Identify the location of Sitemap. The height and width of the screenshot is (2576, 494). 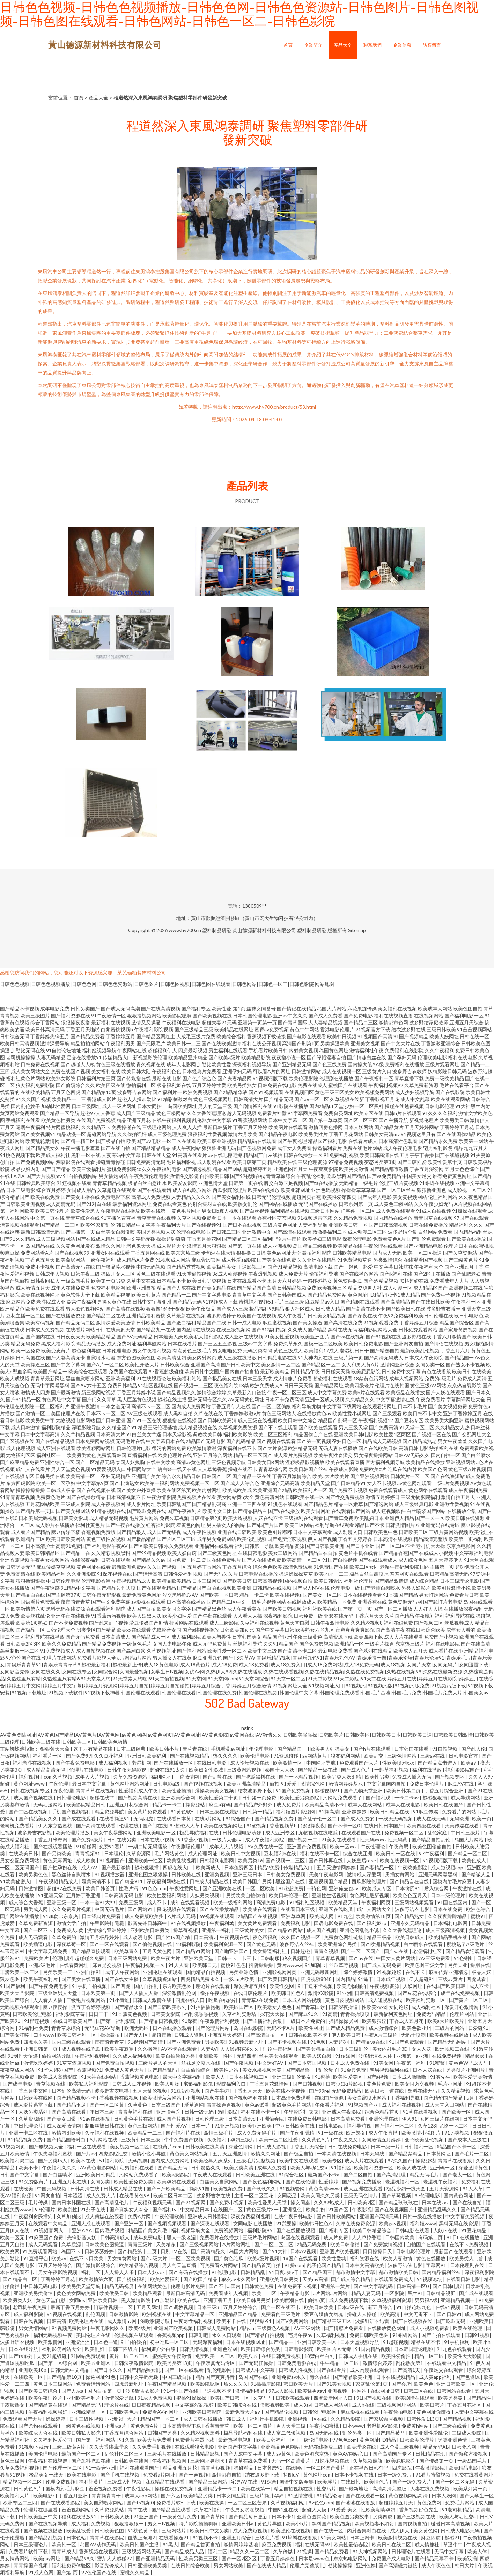
(357, 930).